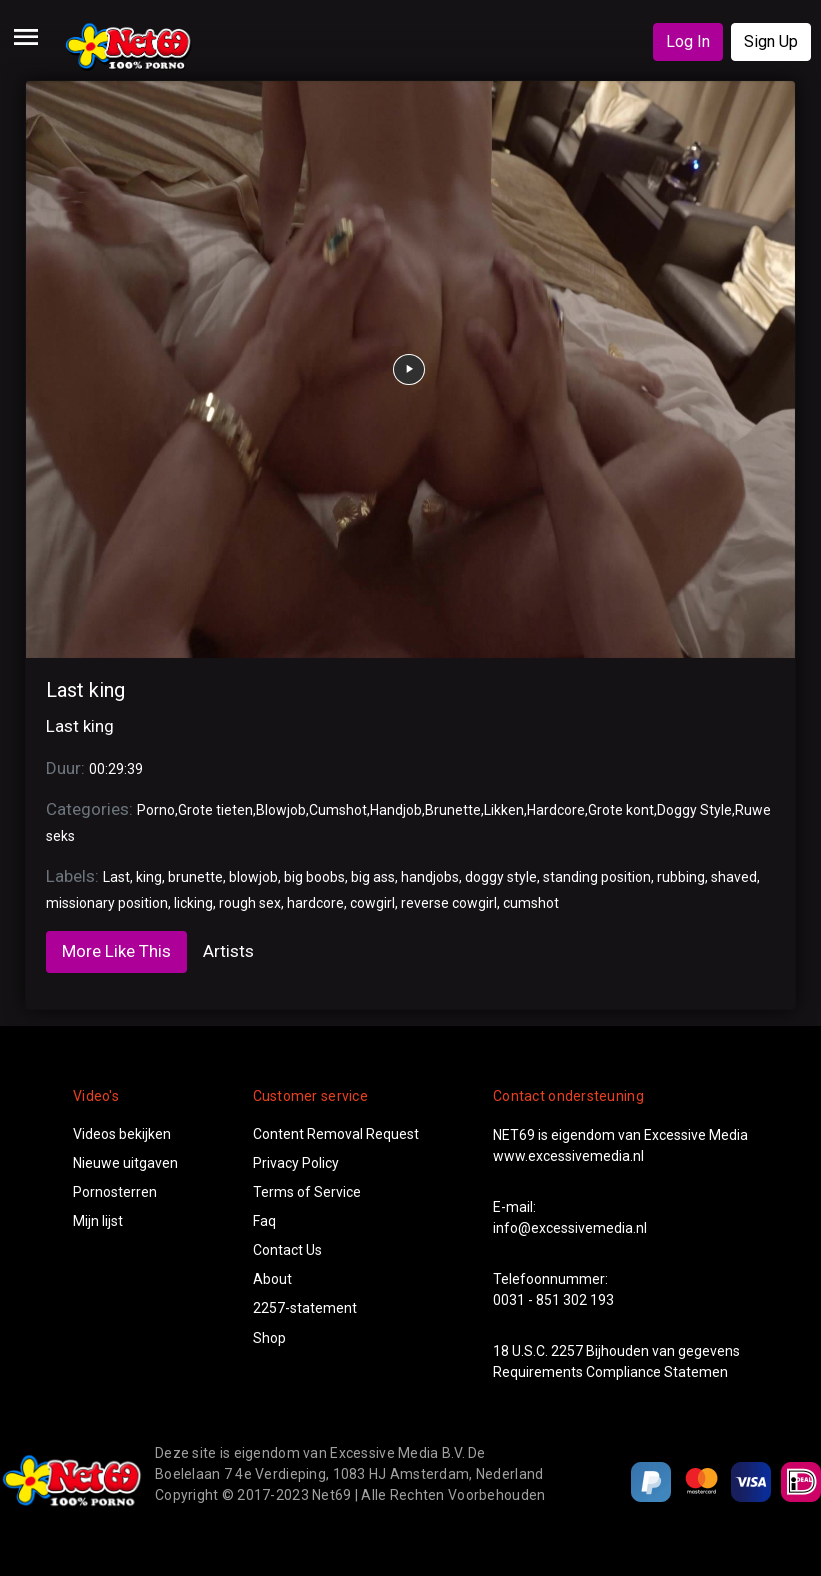  I want to click on 2257-statement, so click(305, 1308).